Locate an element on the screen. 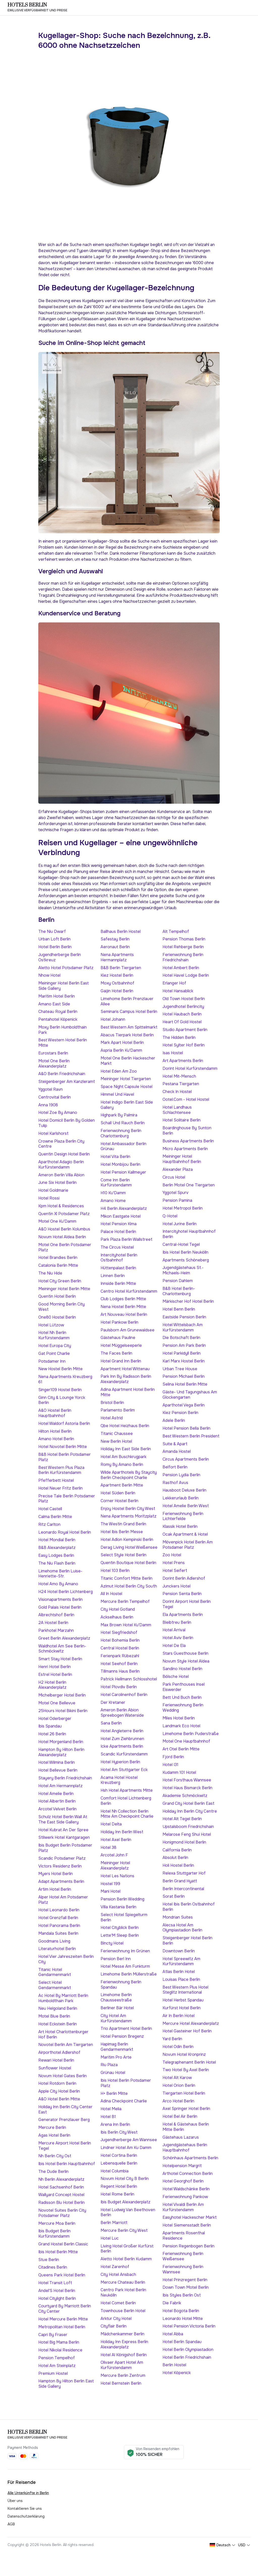  Limehome Berlin Prenzlauer Allee is located at coordinates (127, 1001).